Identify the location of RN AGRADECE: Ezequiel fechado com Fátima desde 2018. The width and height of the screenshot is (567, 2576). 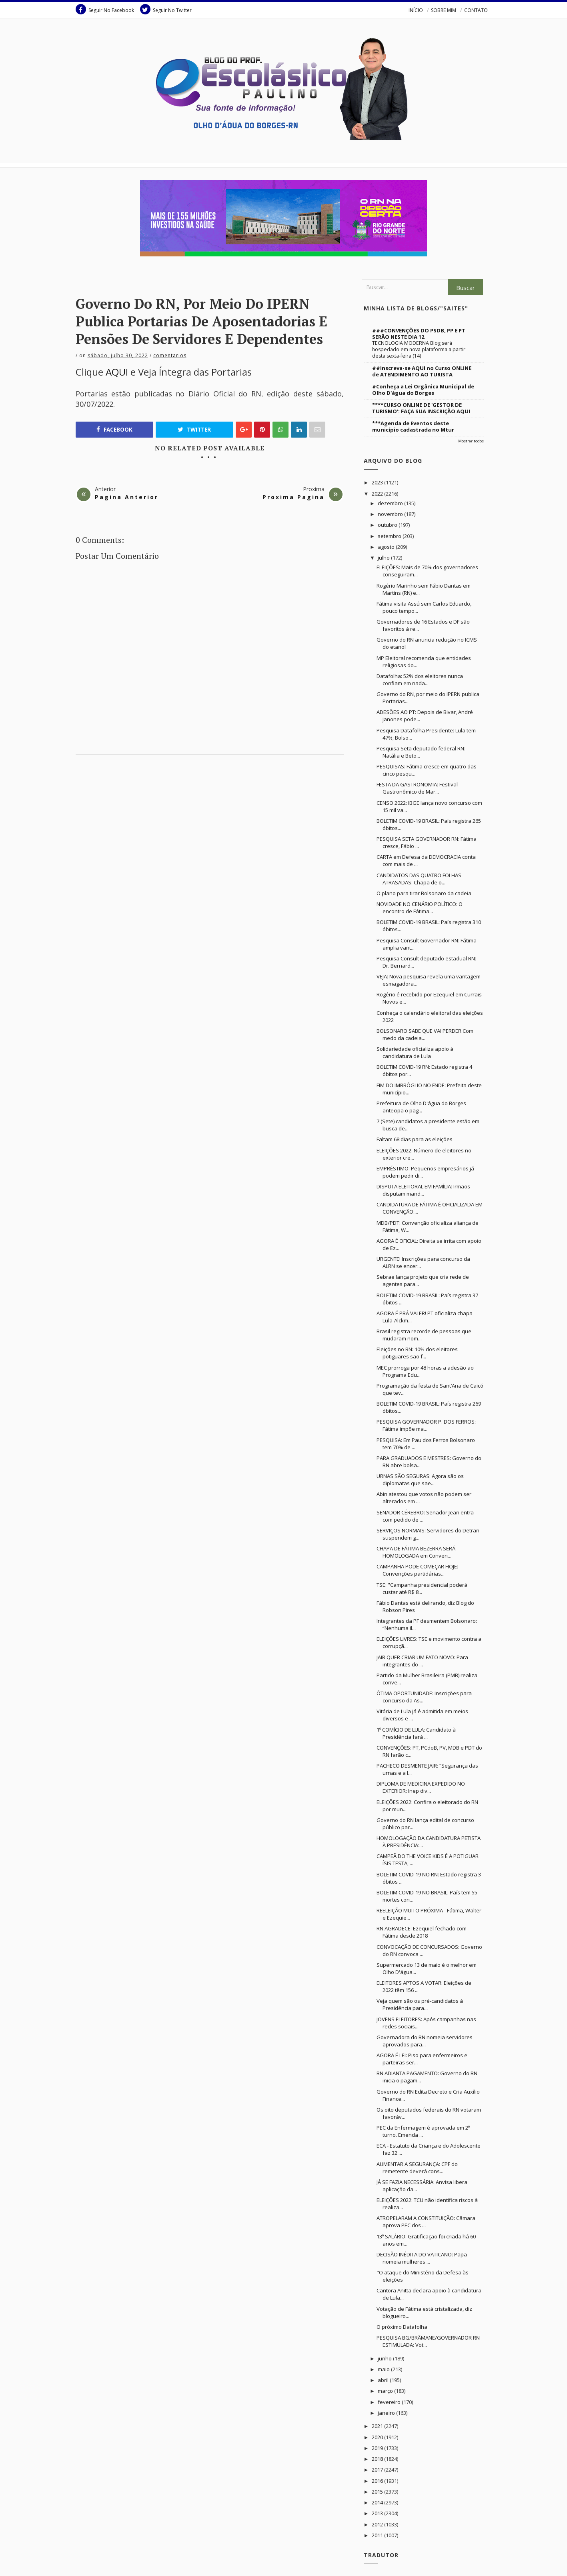
(422, 1932).